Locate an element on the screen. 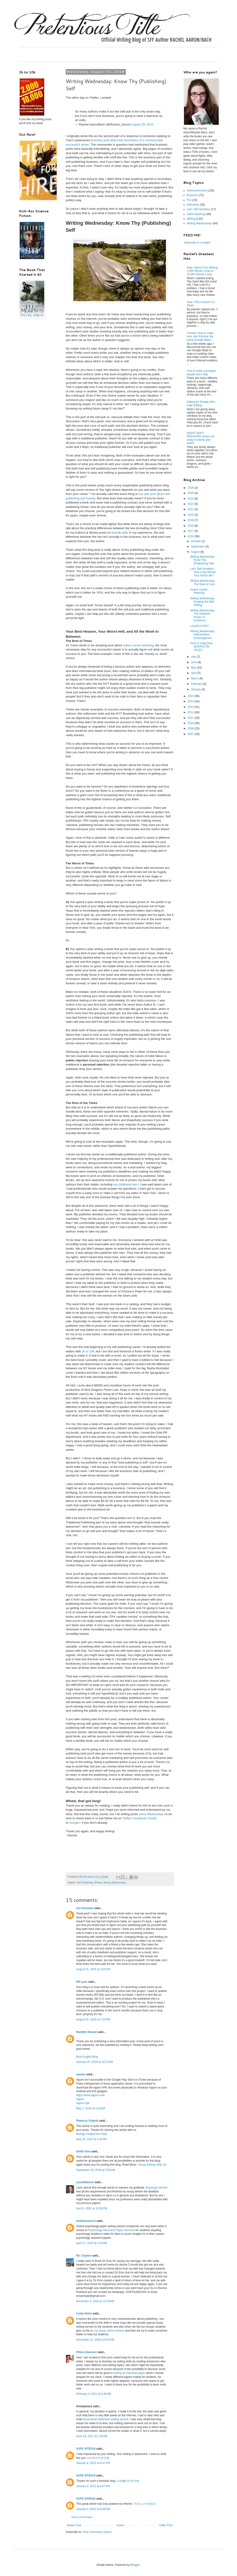 This screenshot has width=237, height=2576. HD Lynn is located at coordinates (81, 1981).